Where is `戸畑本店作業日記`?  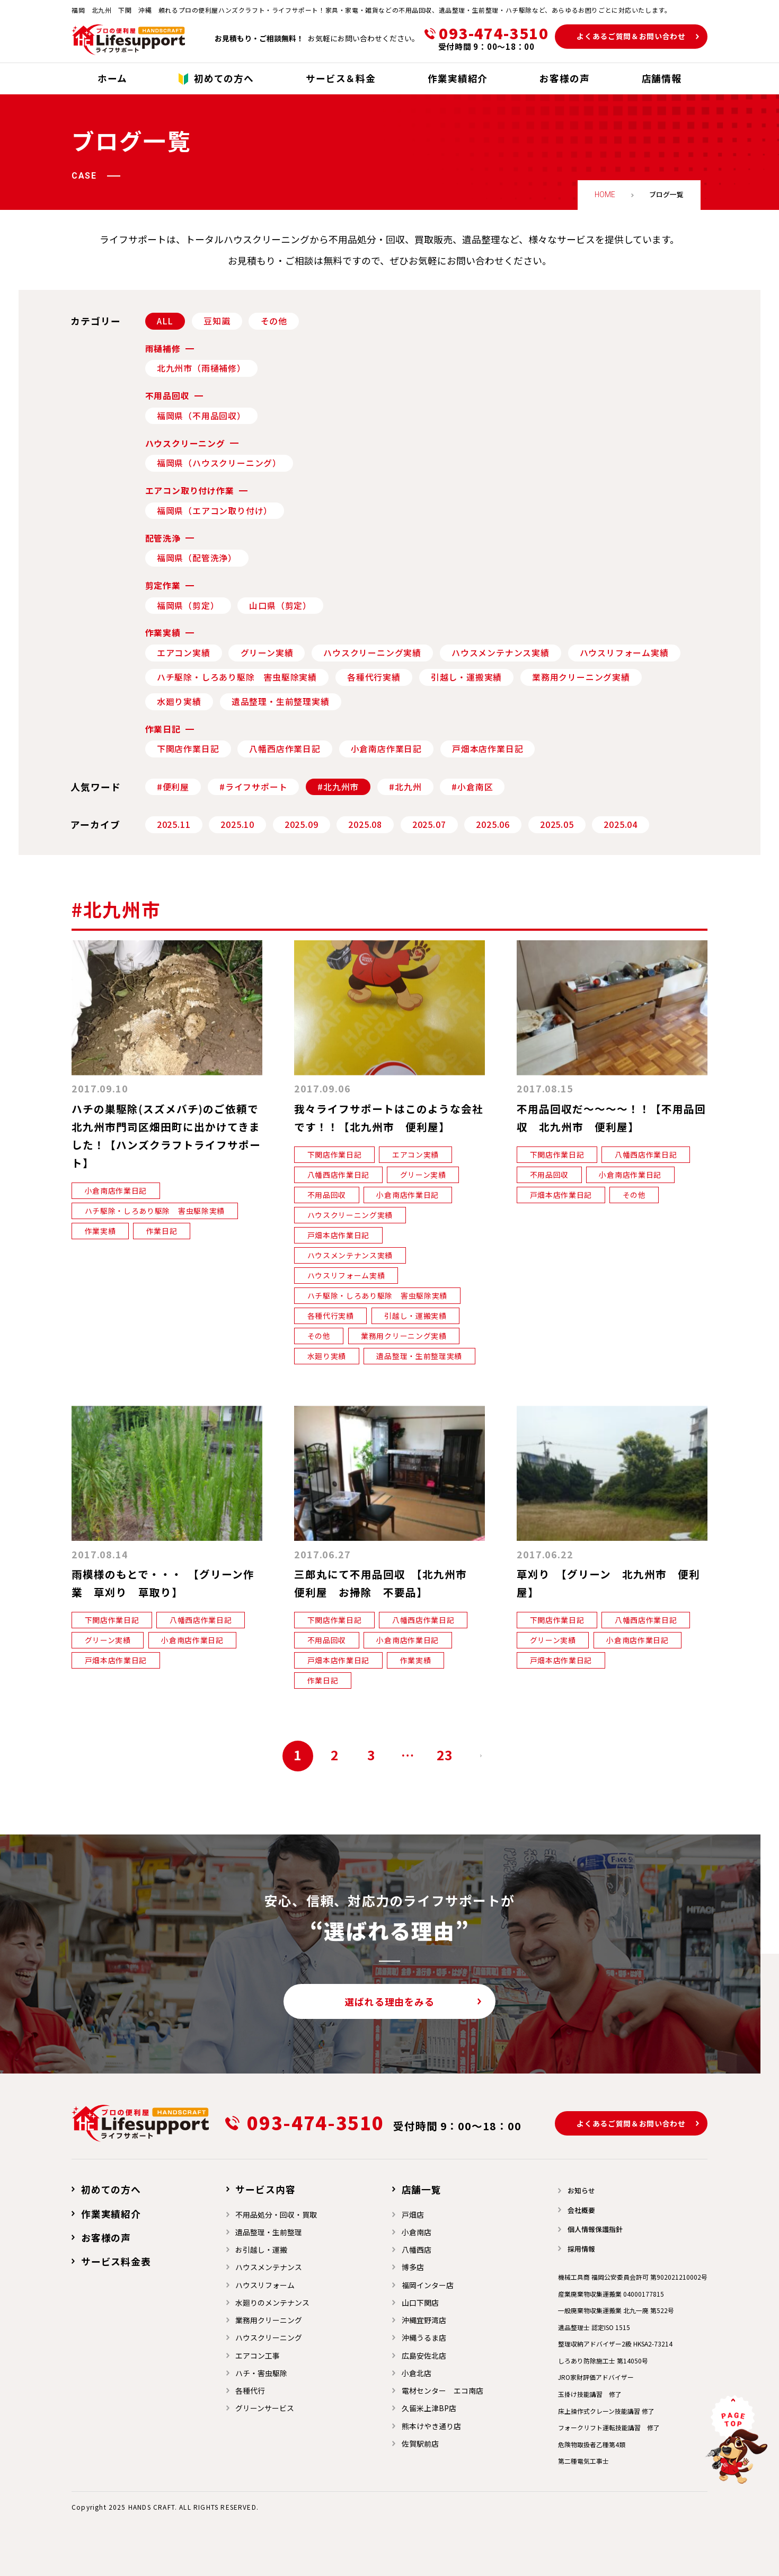 戸畑本店作業日記 is located at coordinates (487, 749).